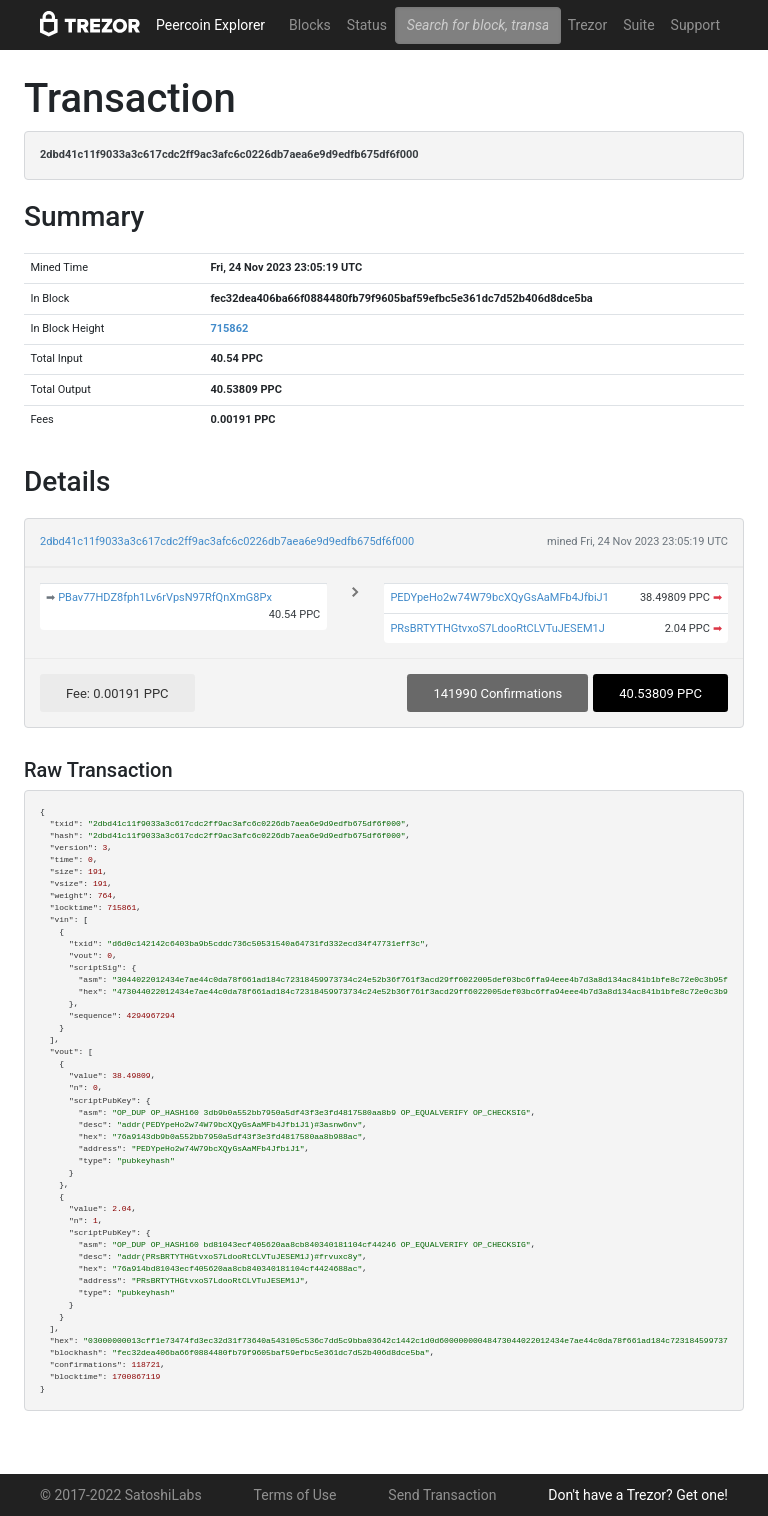 This screenshot has width=768, height=1516. I want to click on Blocks, so click(310, 25).